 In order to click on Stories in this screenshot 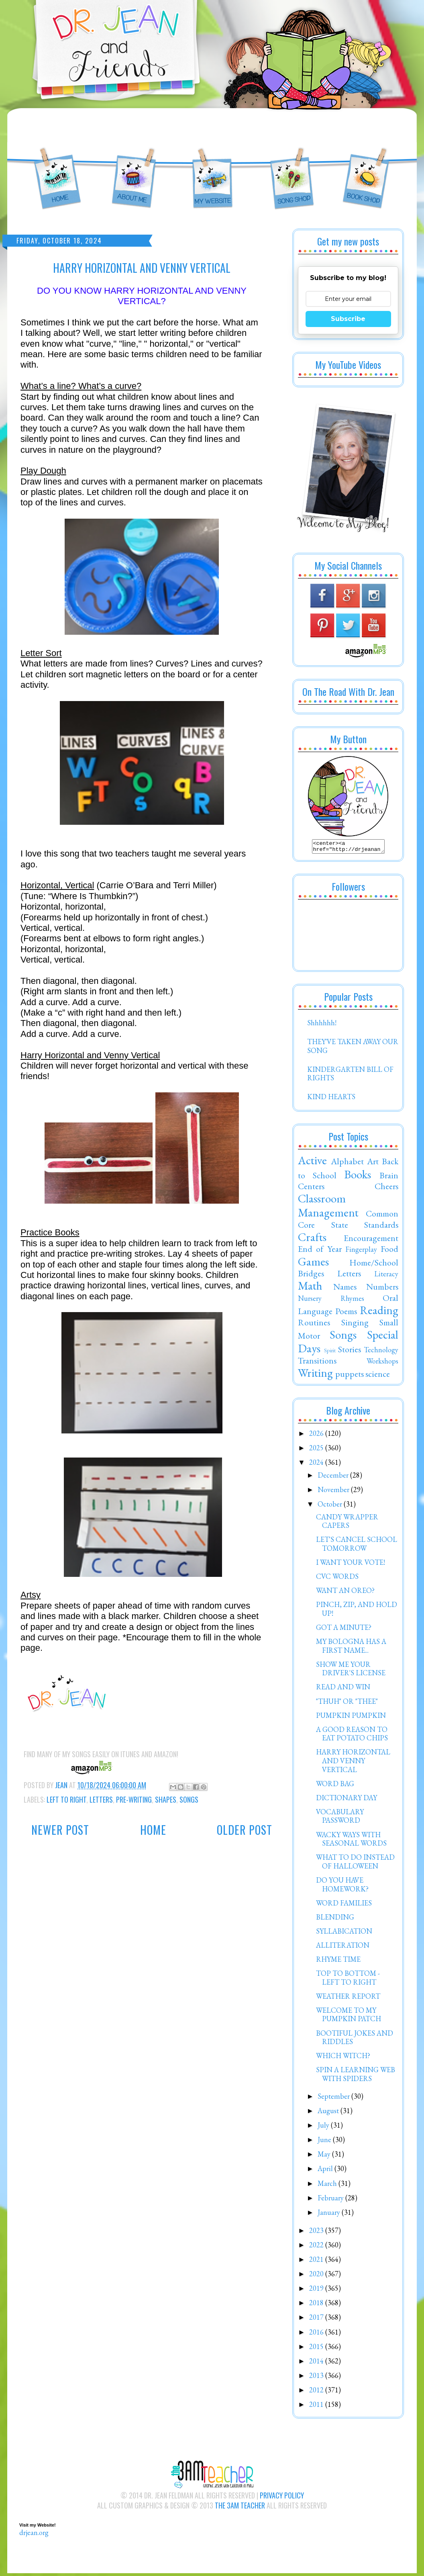, I will do `click(349, 1351)`.